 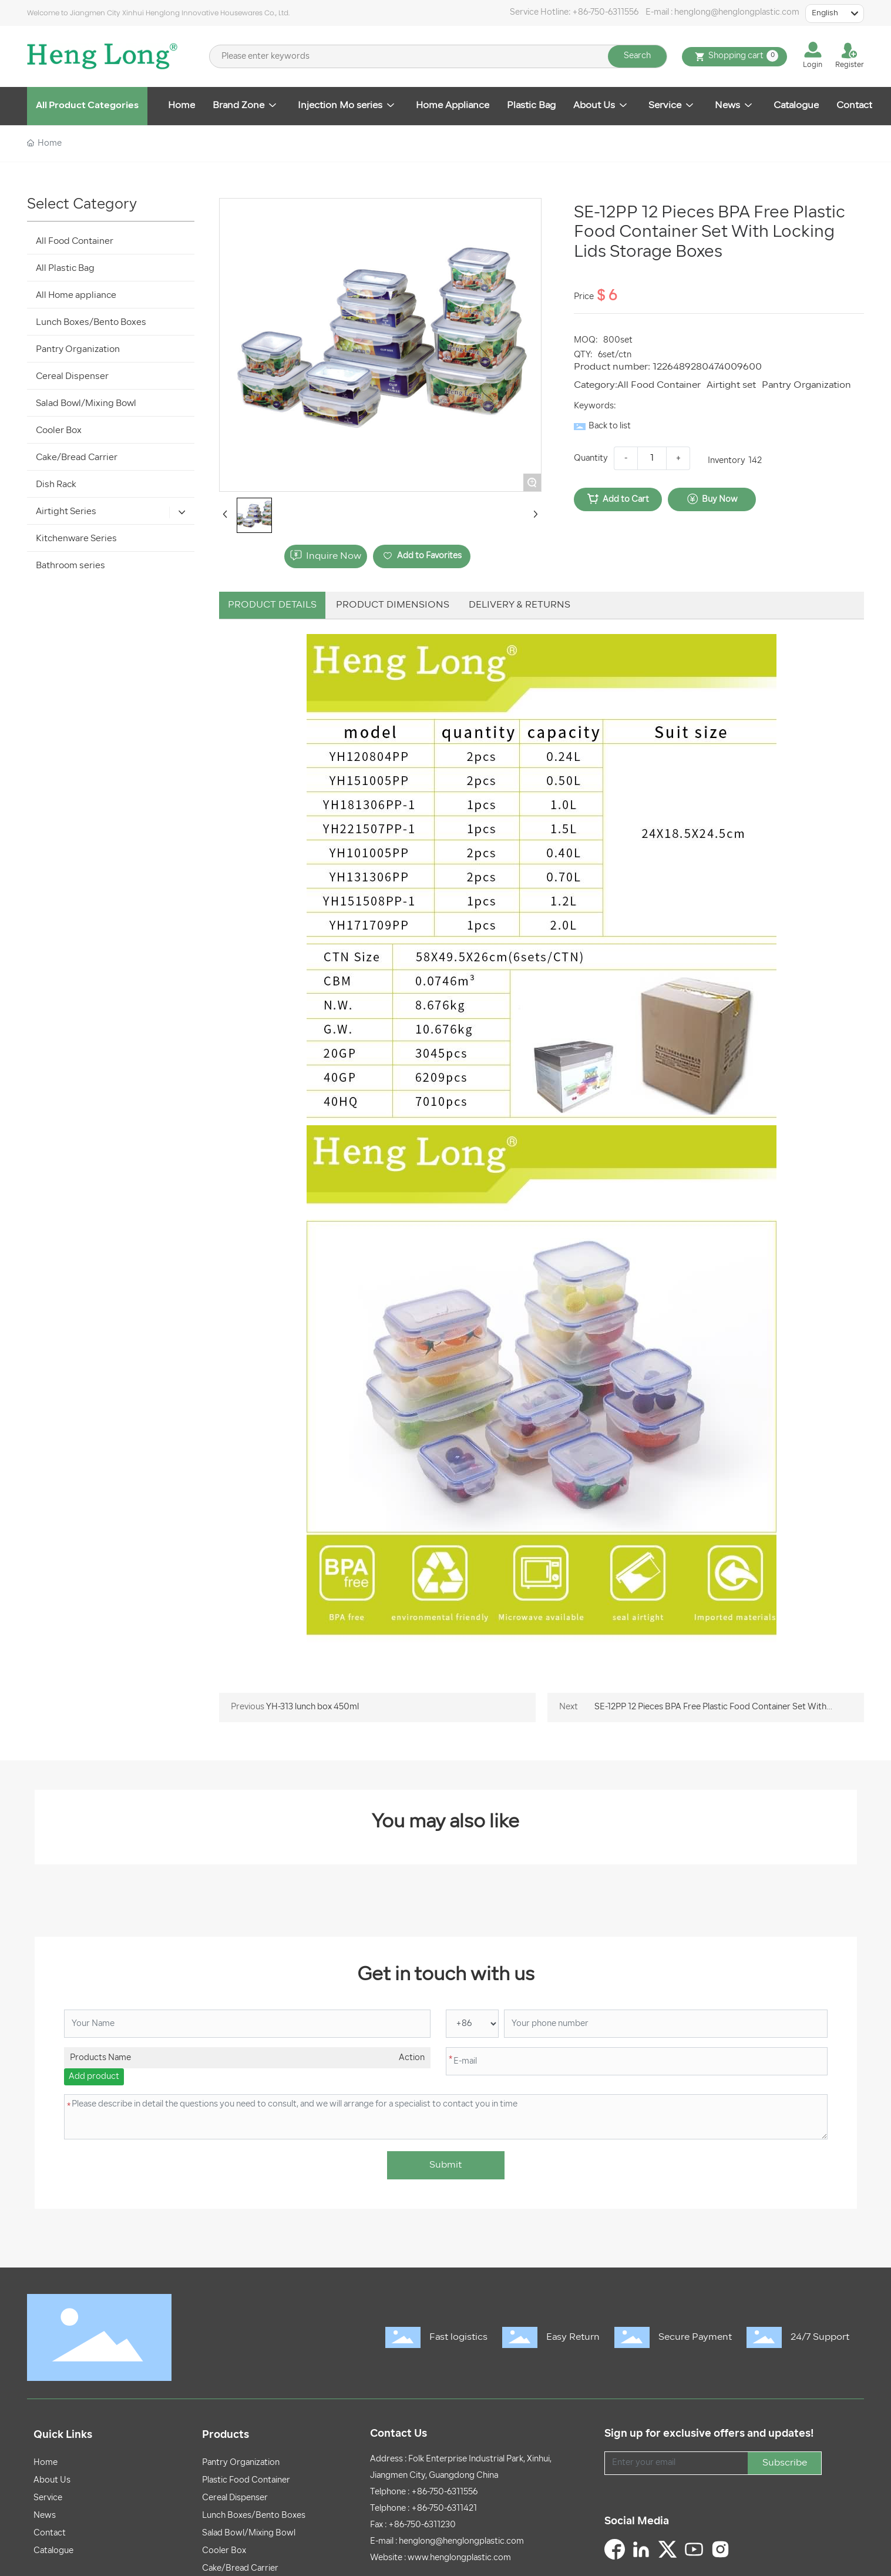 What do you see at coordinates (731, 385) in the screenshot?
I see `Airtight set` at bounding box center [731, 385].